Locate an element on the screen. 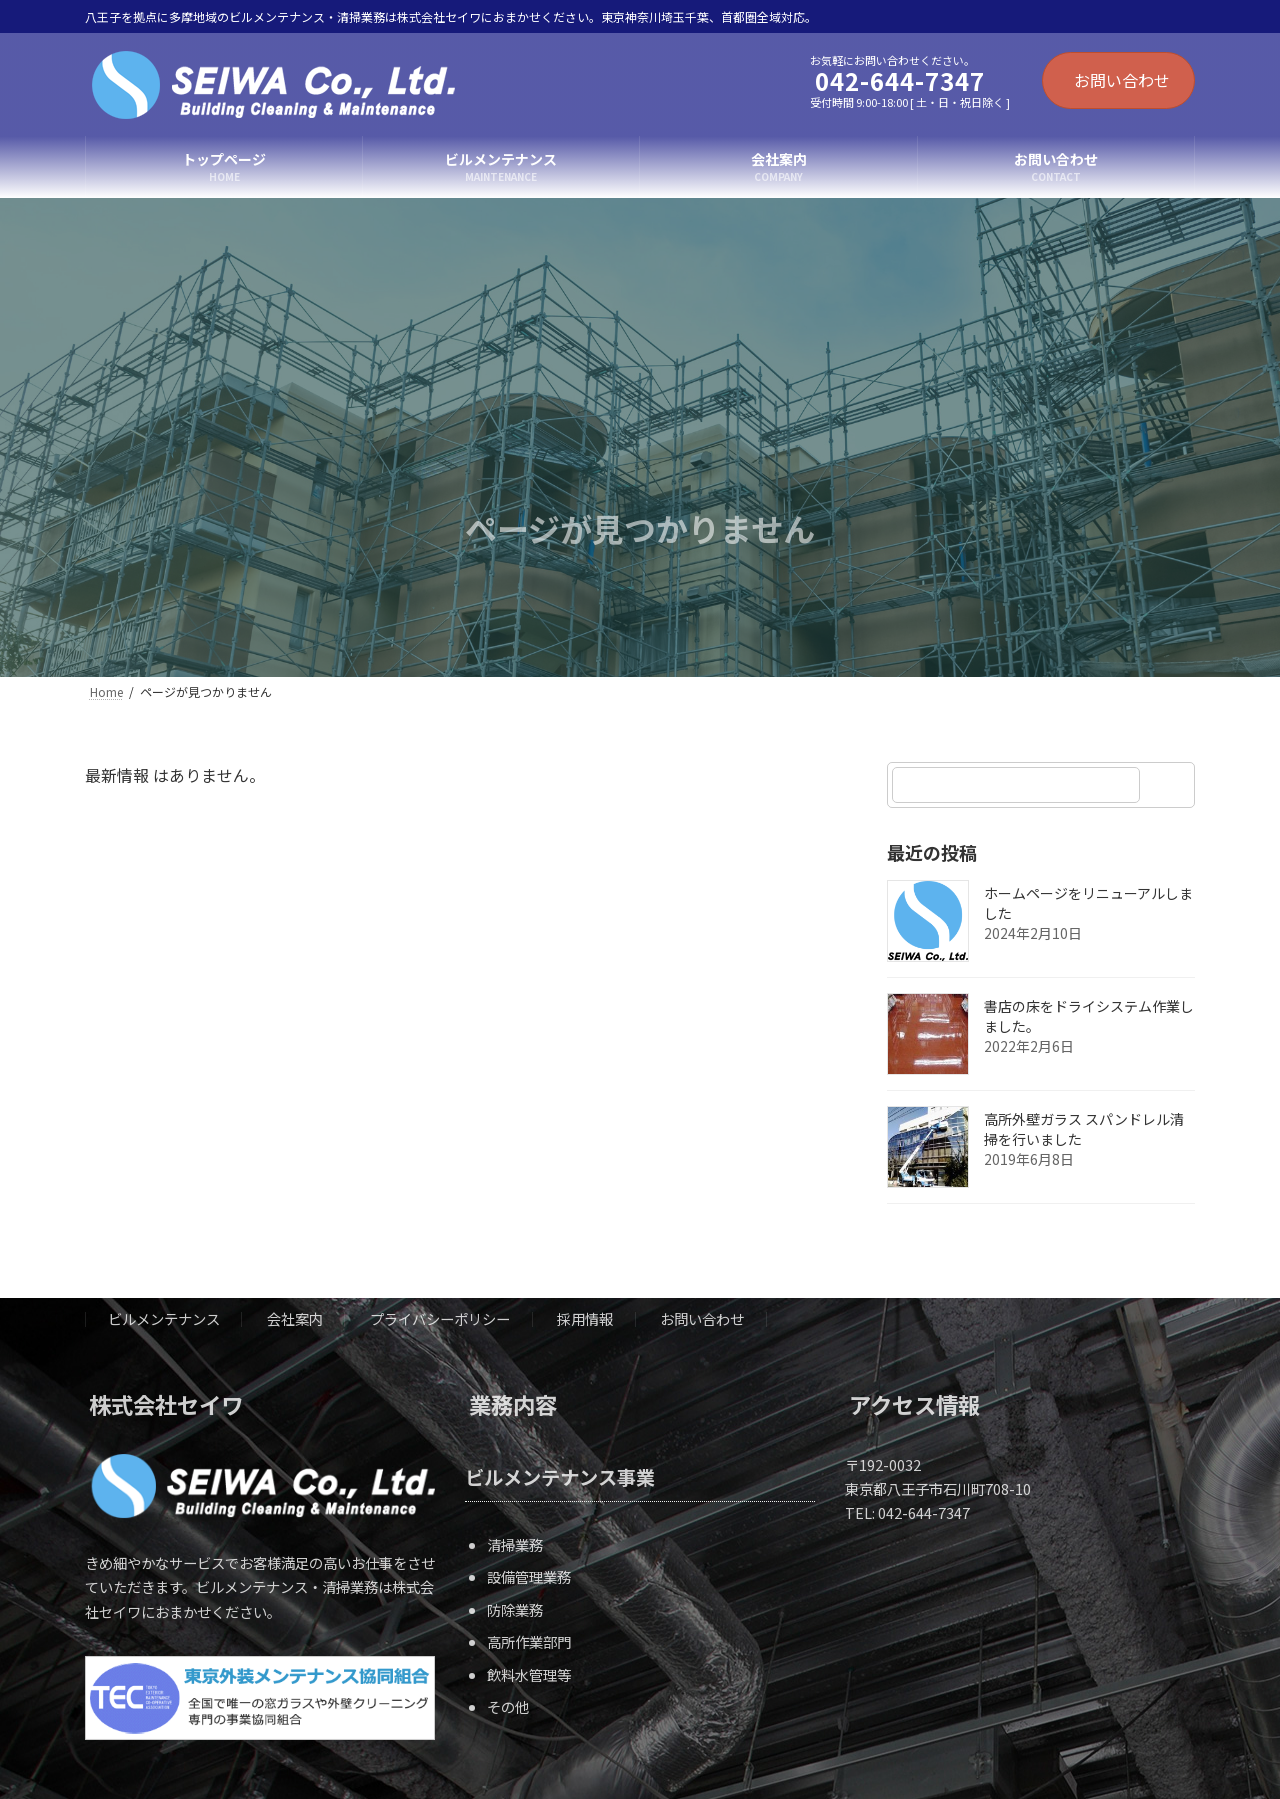 The image size is (1280, 1799). 清掃業務 is located at coordinates (515, 1543).